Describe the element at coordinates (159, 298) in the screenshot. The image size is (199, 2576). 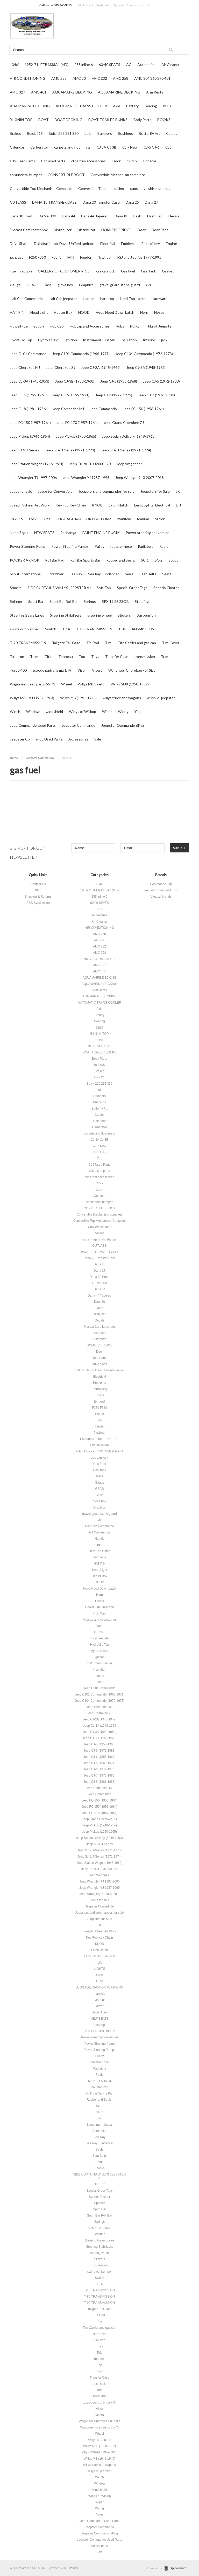
I see `Hardware` at that location.